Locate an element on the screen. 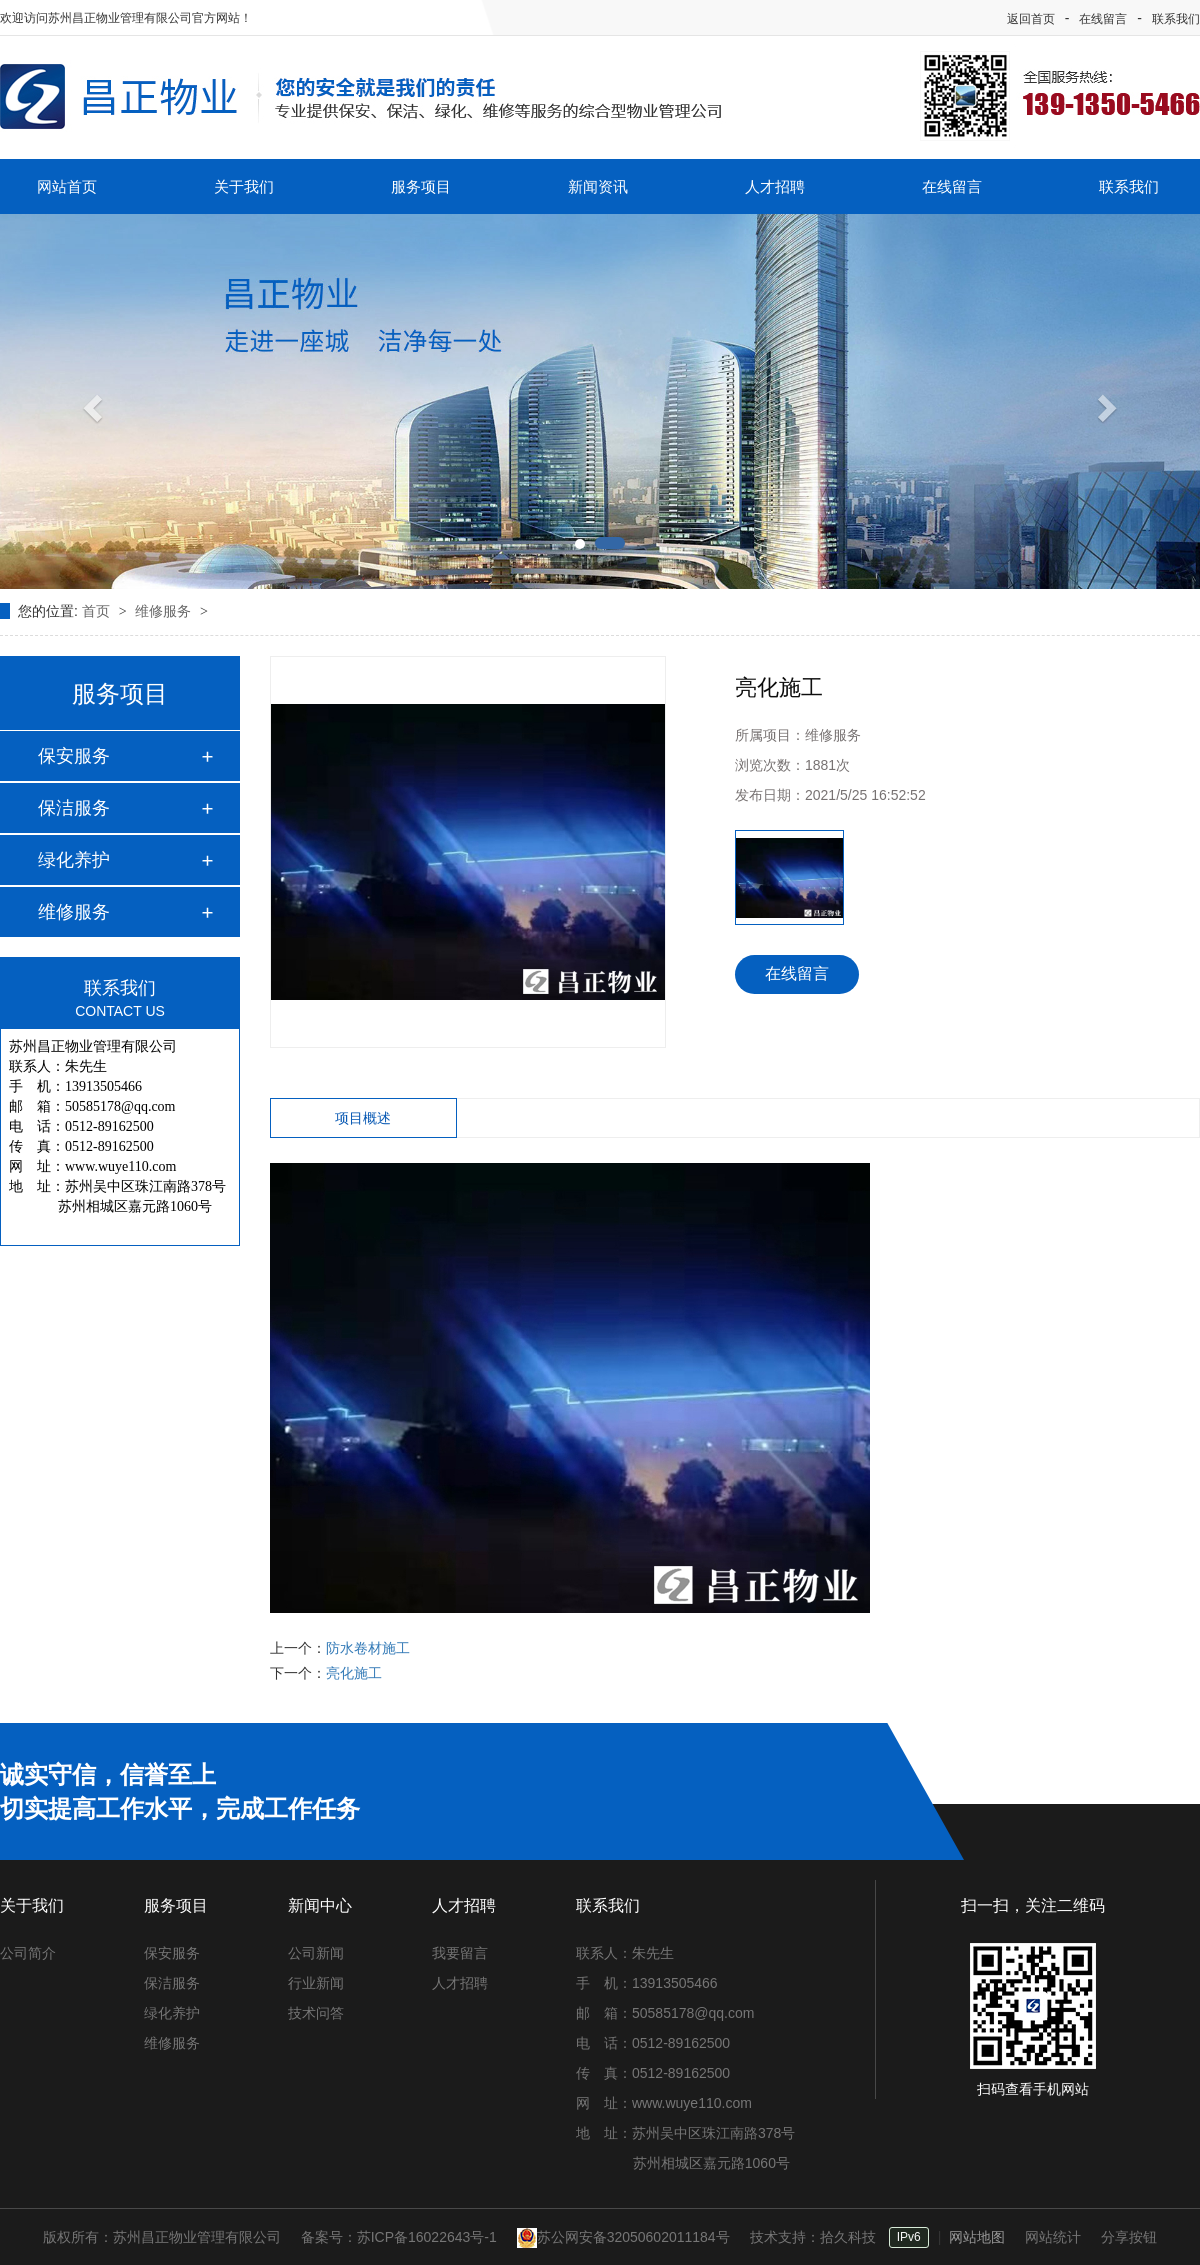 This screenshot has width=1200, height=2265. 返回首页 is located at coordinates (1031, 19).